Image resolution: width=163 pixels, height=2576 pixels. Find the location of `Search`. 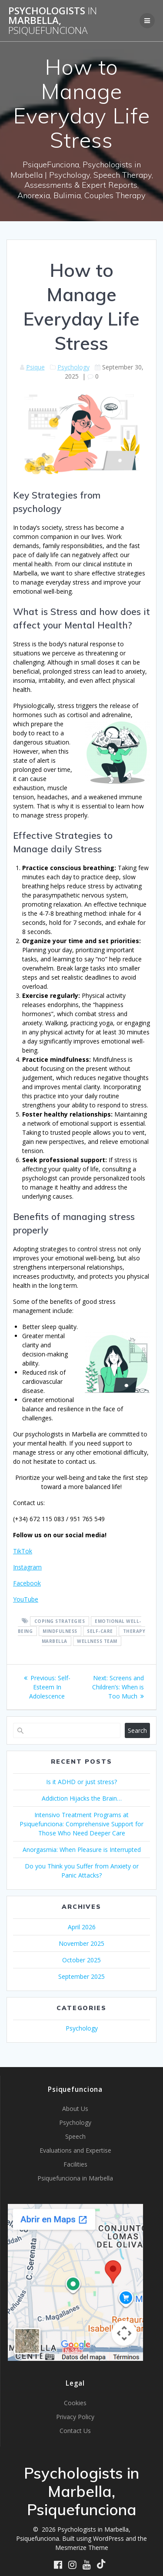

Search is located at coordinates (137, 1730).